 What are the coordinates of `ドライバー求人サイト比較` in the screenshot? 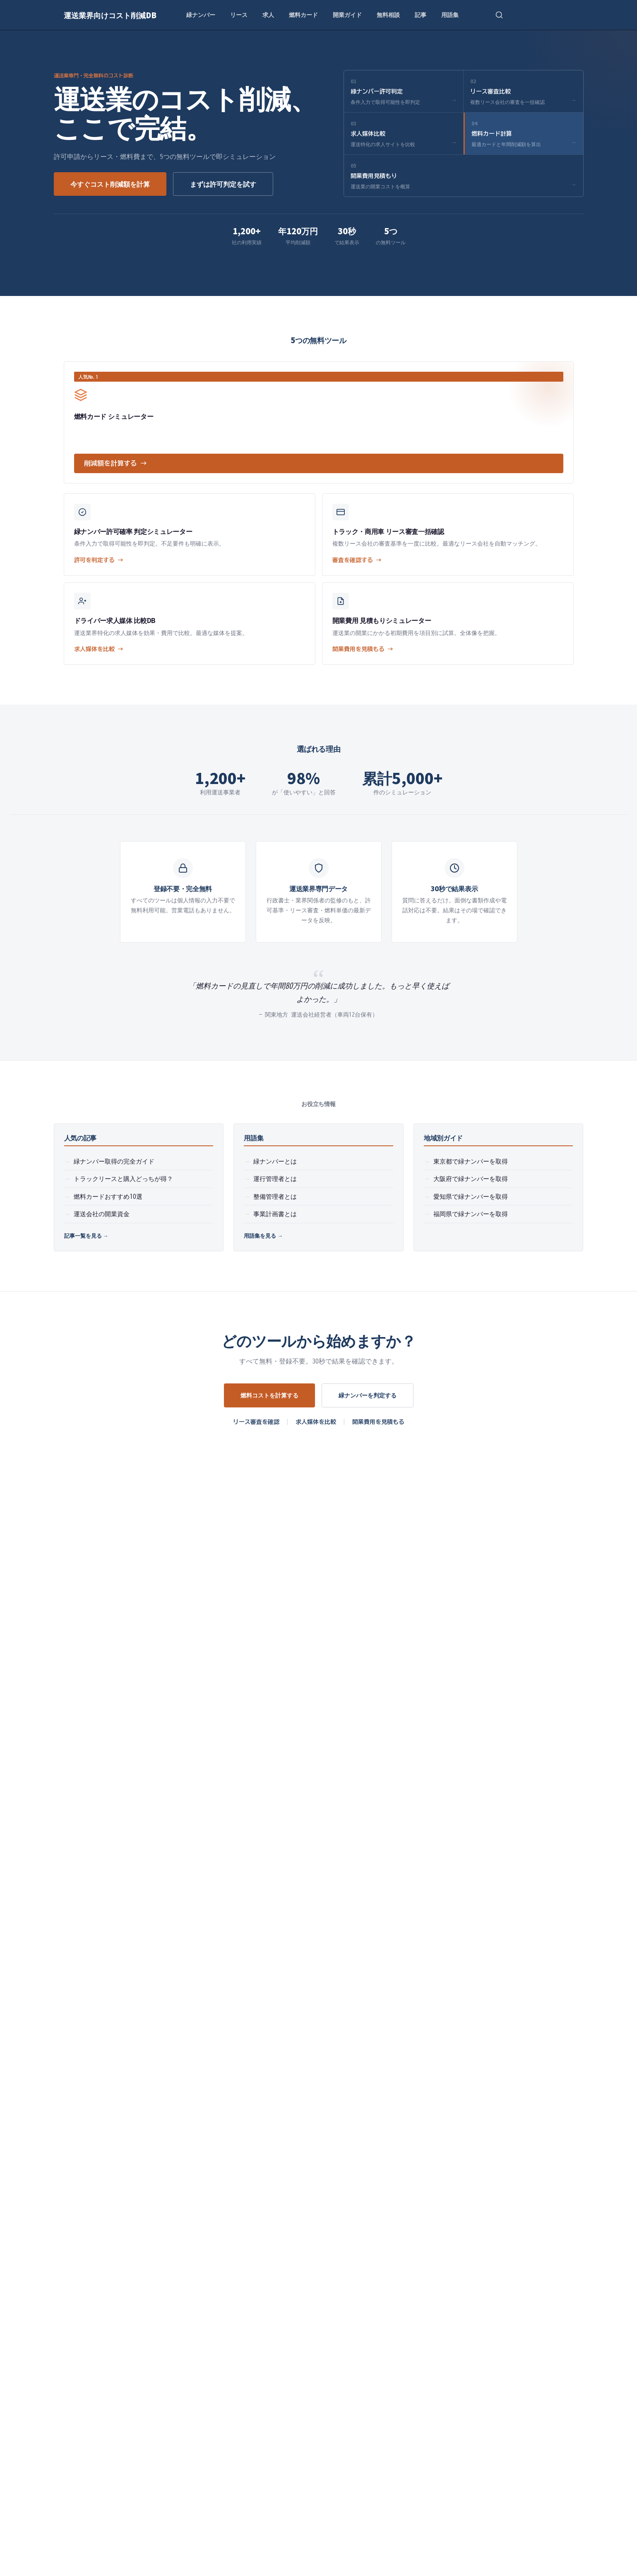 It's located at (200, 2173).